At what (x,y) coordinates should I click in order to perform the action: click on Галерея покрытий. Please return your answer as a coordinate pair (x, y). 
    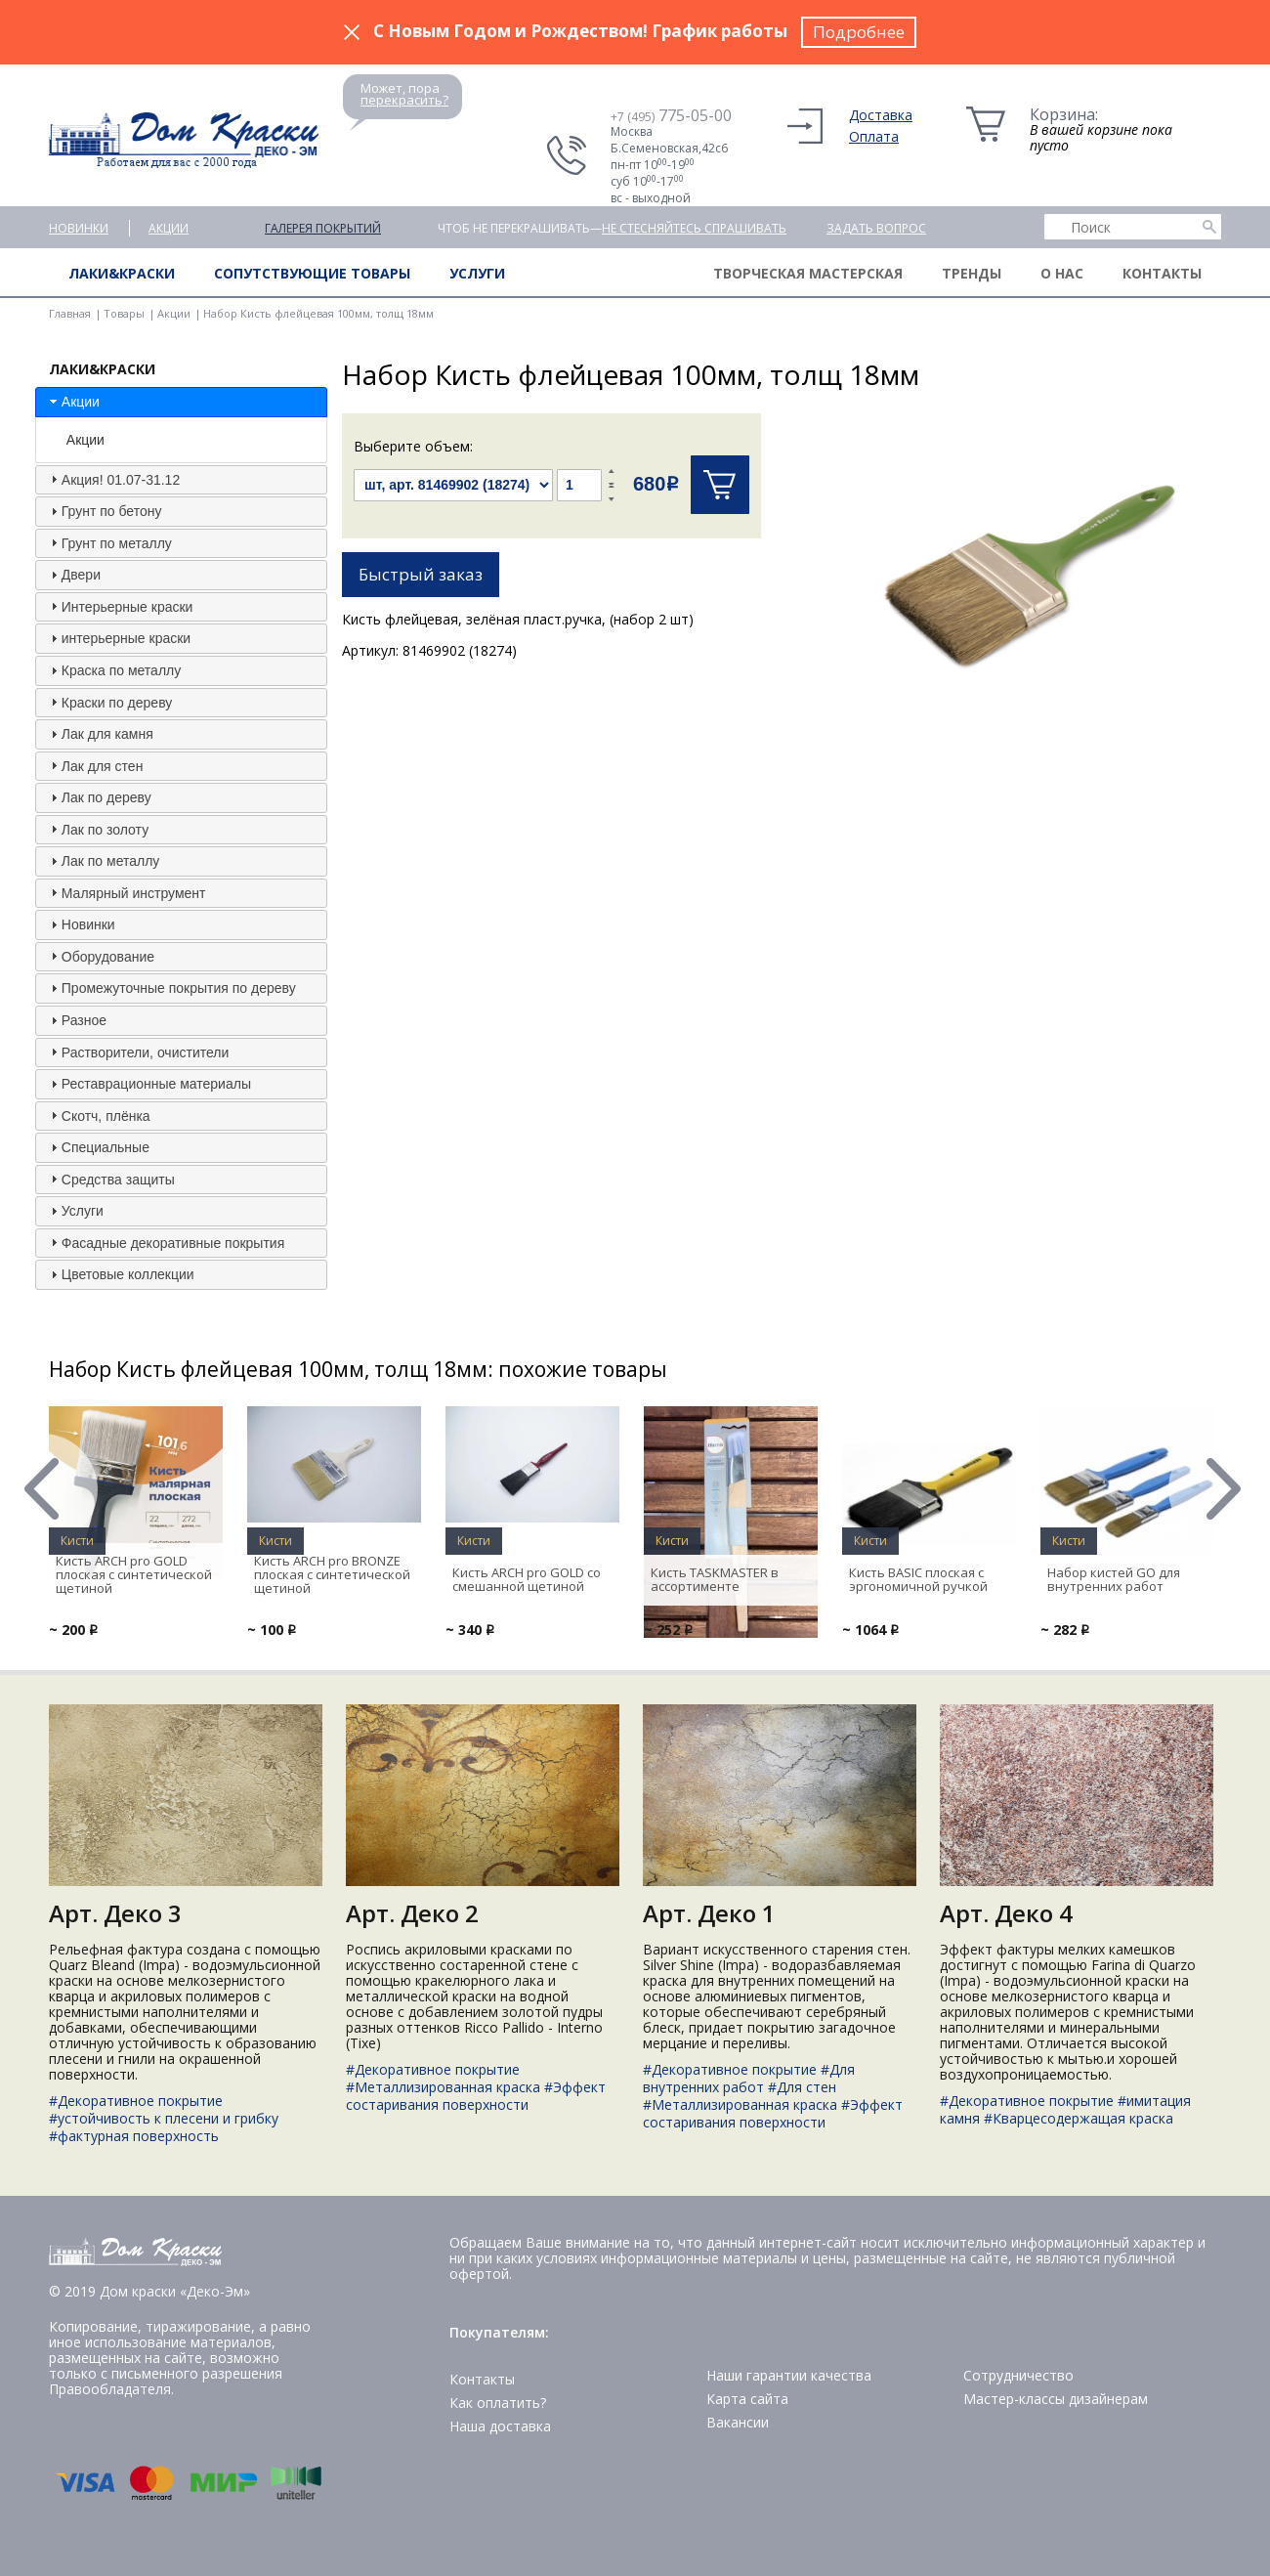
    Looking at the image, I should click on (323, 228).